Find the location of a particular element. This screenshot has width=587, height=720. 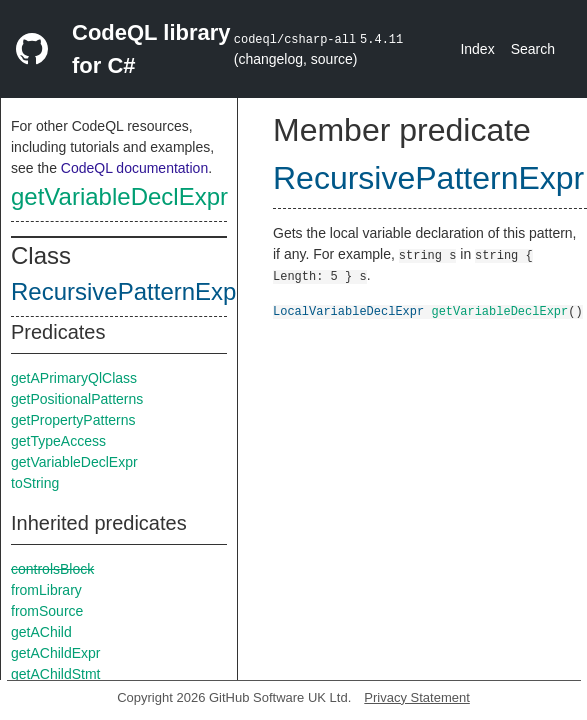

fromLibrary is located at coordinates (46, 590).